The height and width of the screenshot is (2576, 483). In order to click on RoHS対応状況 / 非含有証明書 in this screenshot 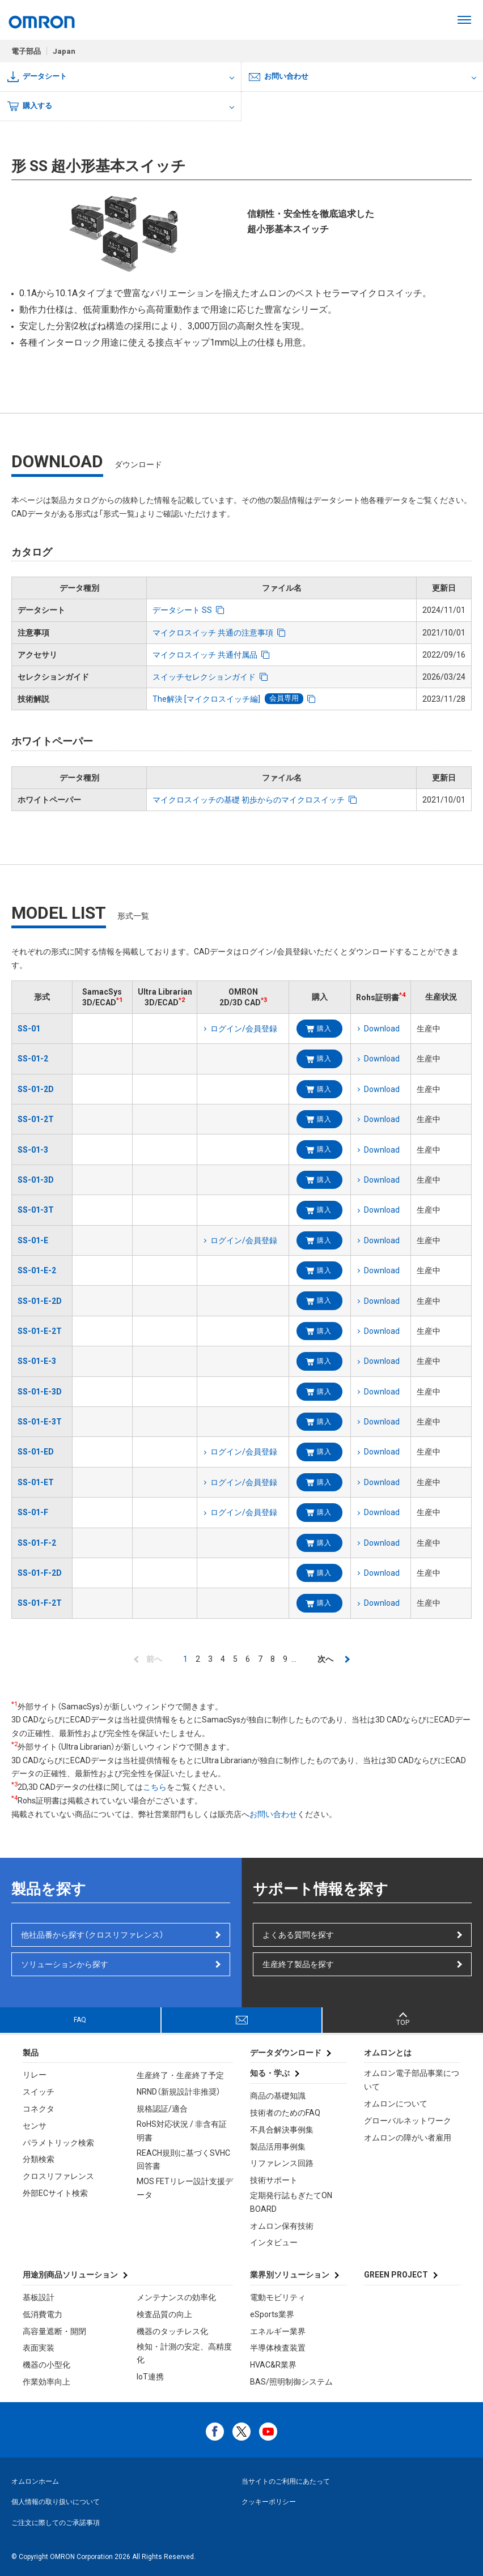, I will do `click(182, 2130)`.